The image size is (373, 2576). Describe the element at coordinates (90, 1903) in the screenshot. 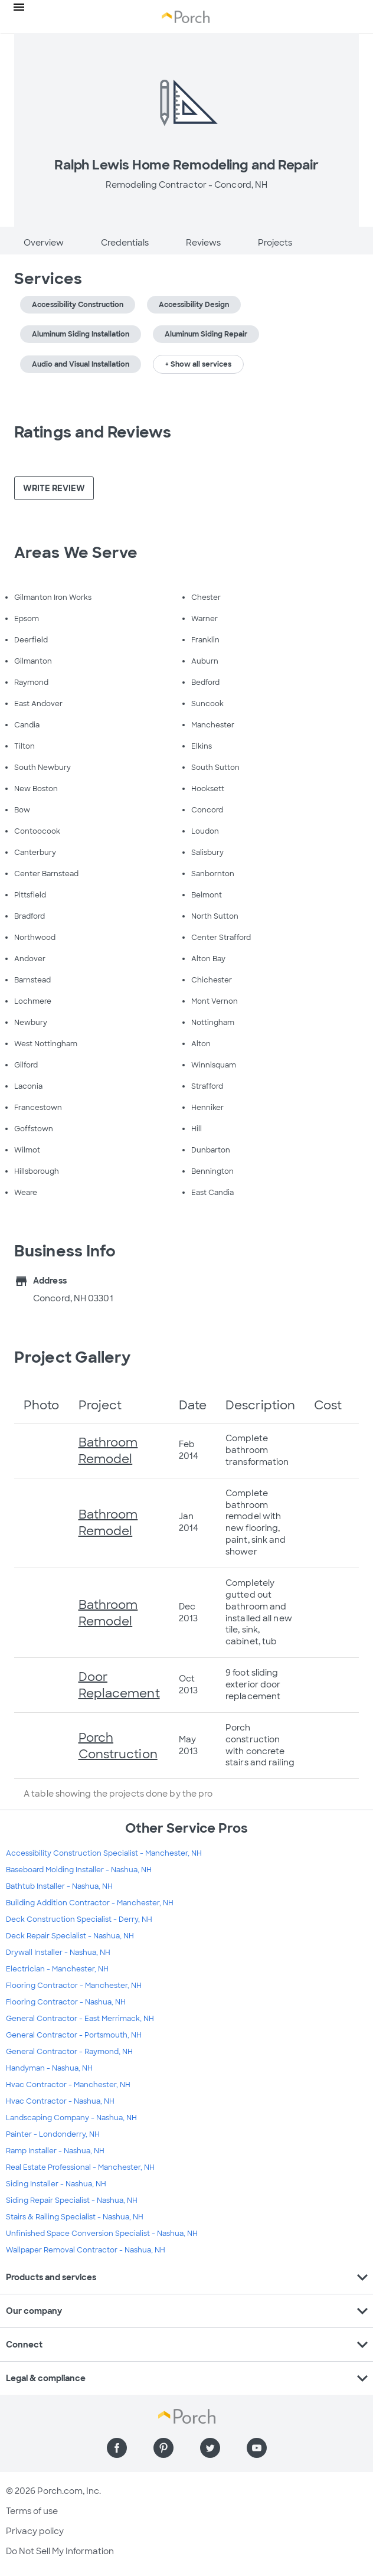

I see `Building Addition Contractor - Manchester, NH` at that location.